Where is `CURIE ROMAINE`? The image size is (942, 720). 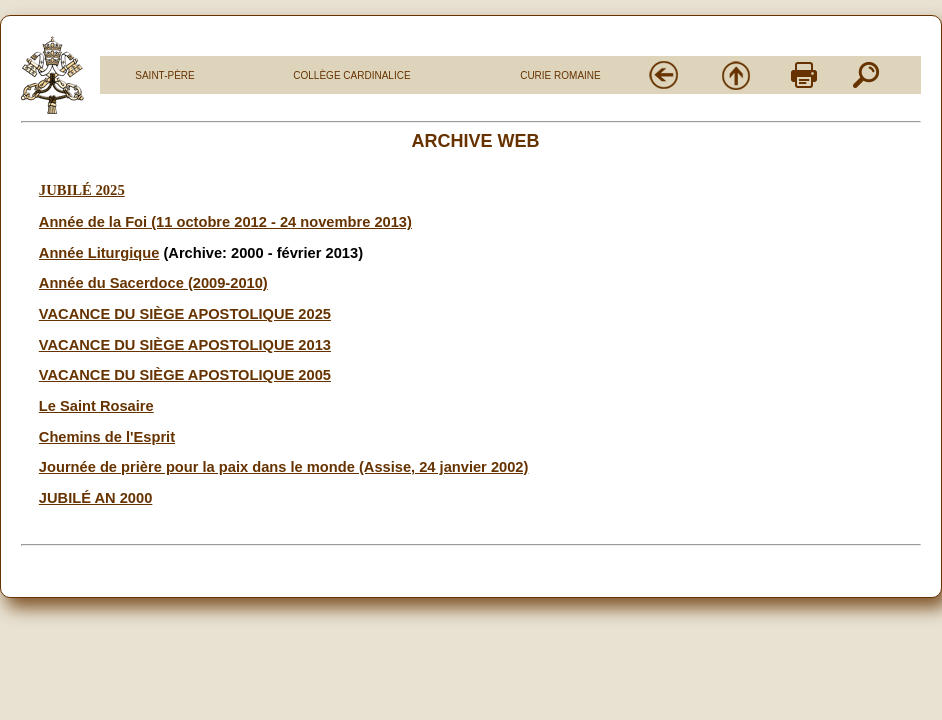
CURIE ROMAINE is located at coordinates (560, 75).